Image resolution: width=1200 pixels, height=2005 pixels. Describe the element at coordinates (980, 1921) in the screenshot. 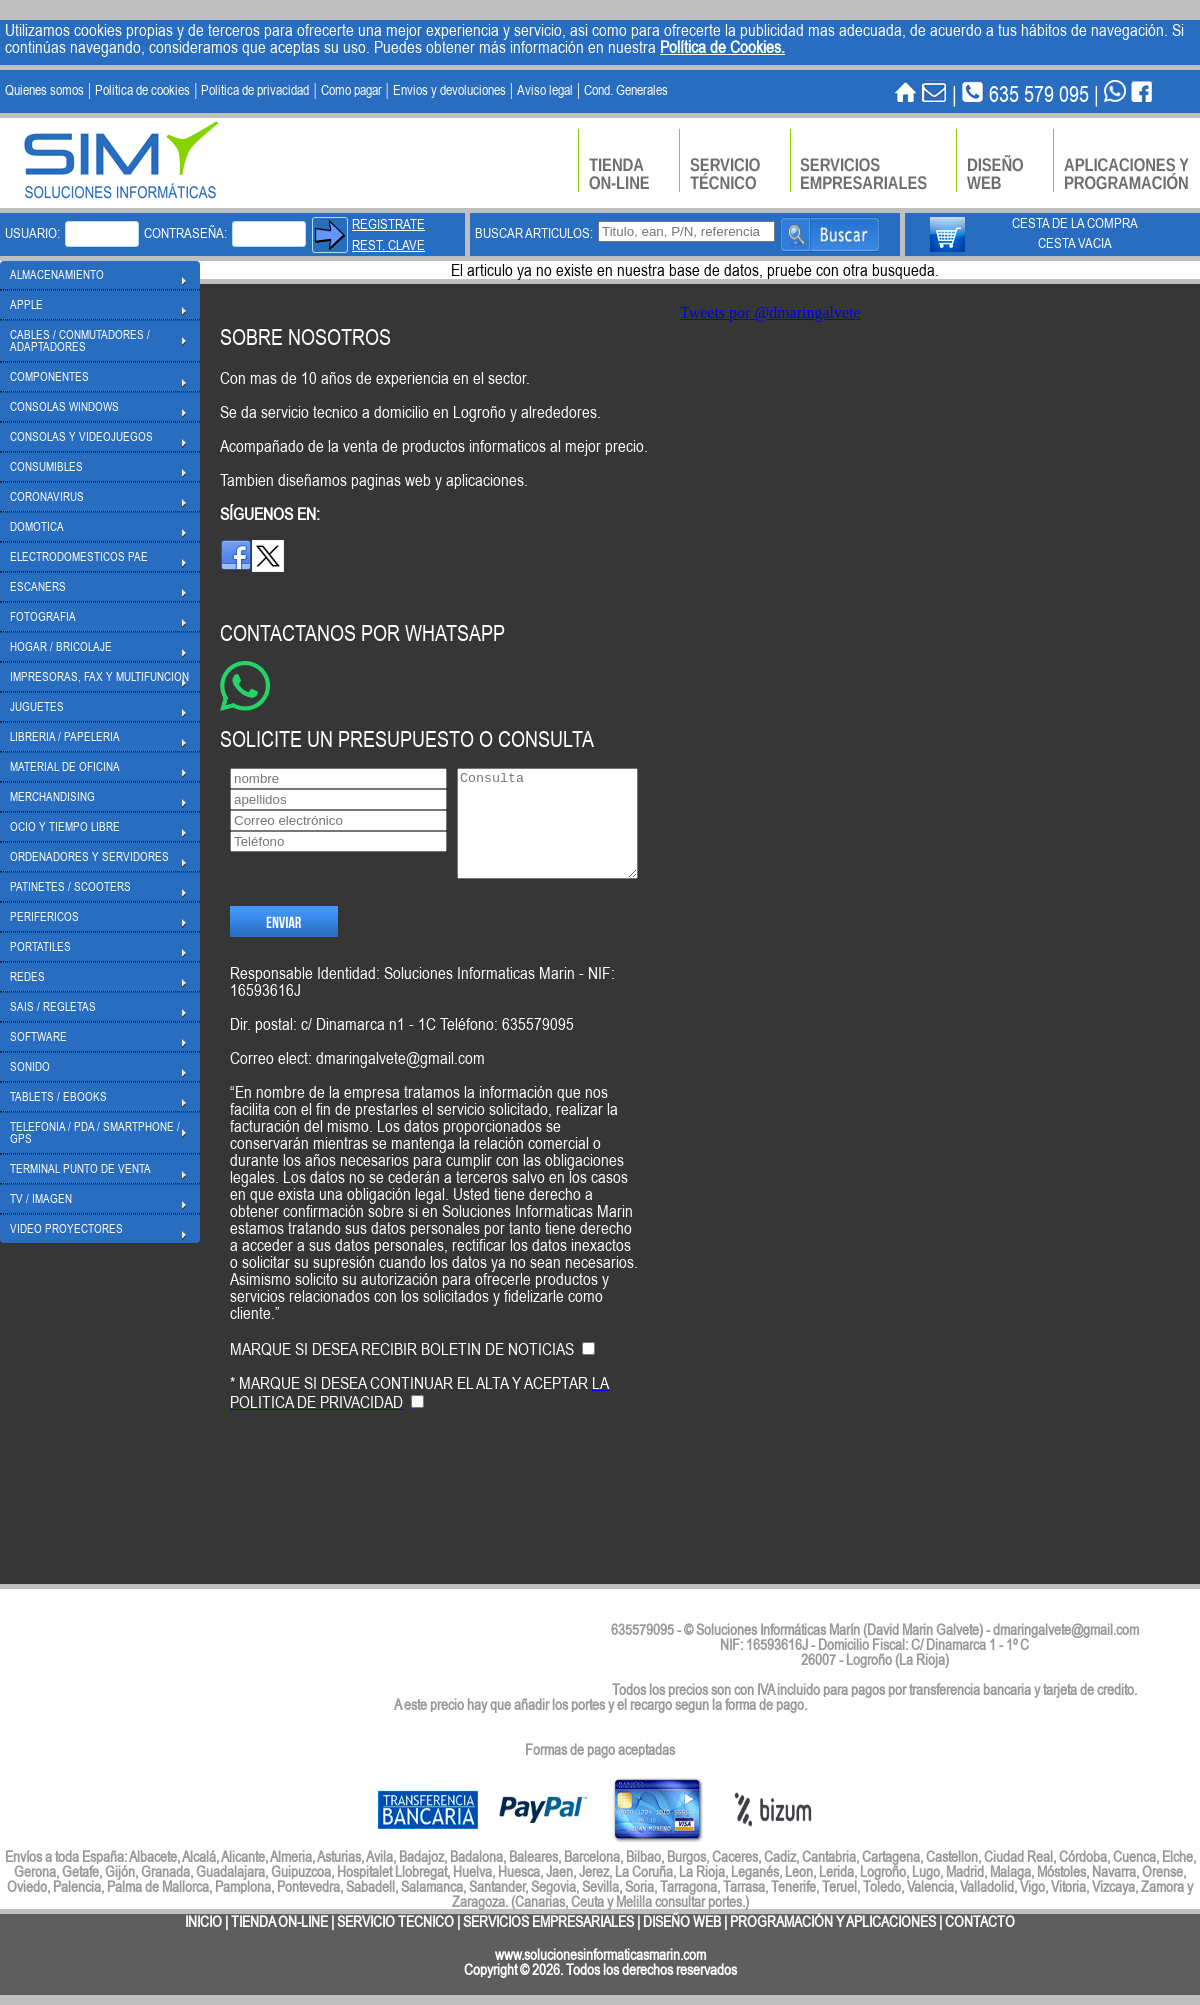

I see `CONTACTO` at that location.